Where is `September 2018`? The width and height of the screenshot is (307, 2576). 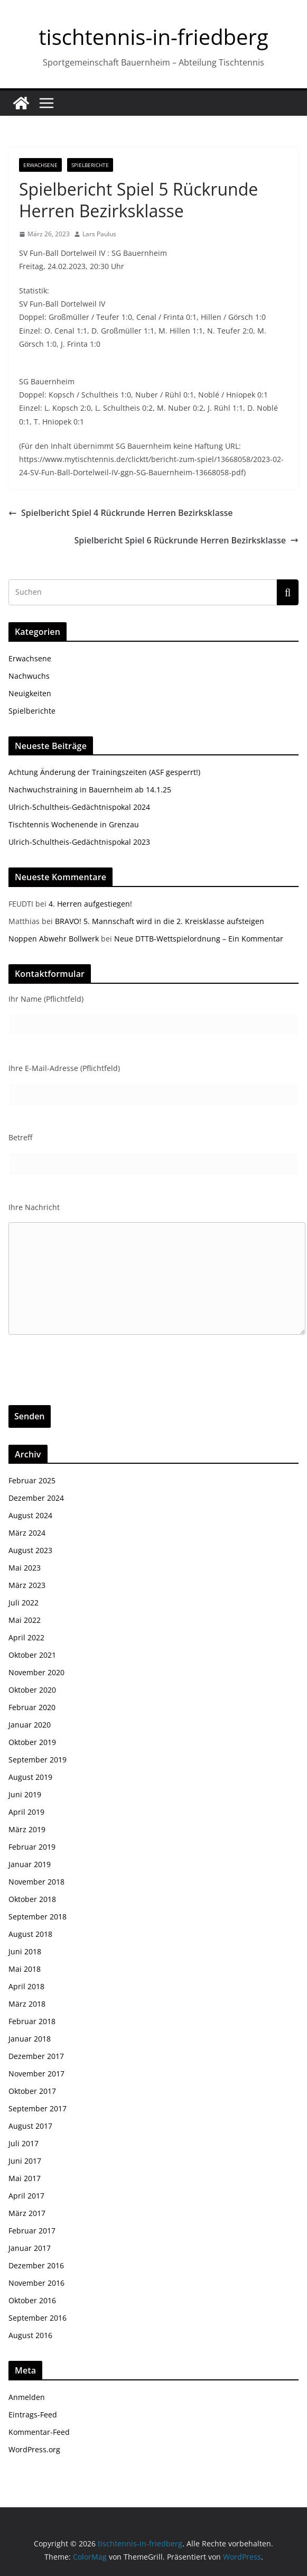
September 2018 is located at coordinates (37, 1917).